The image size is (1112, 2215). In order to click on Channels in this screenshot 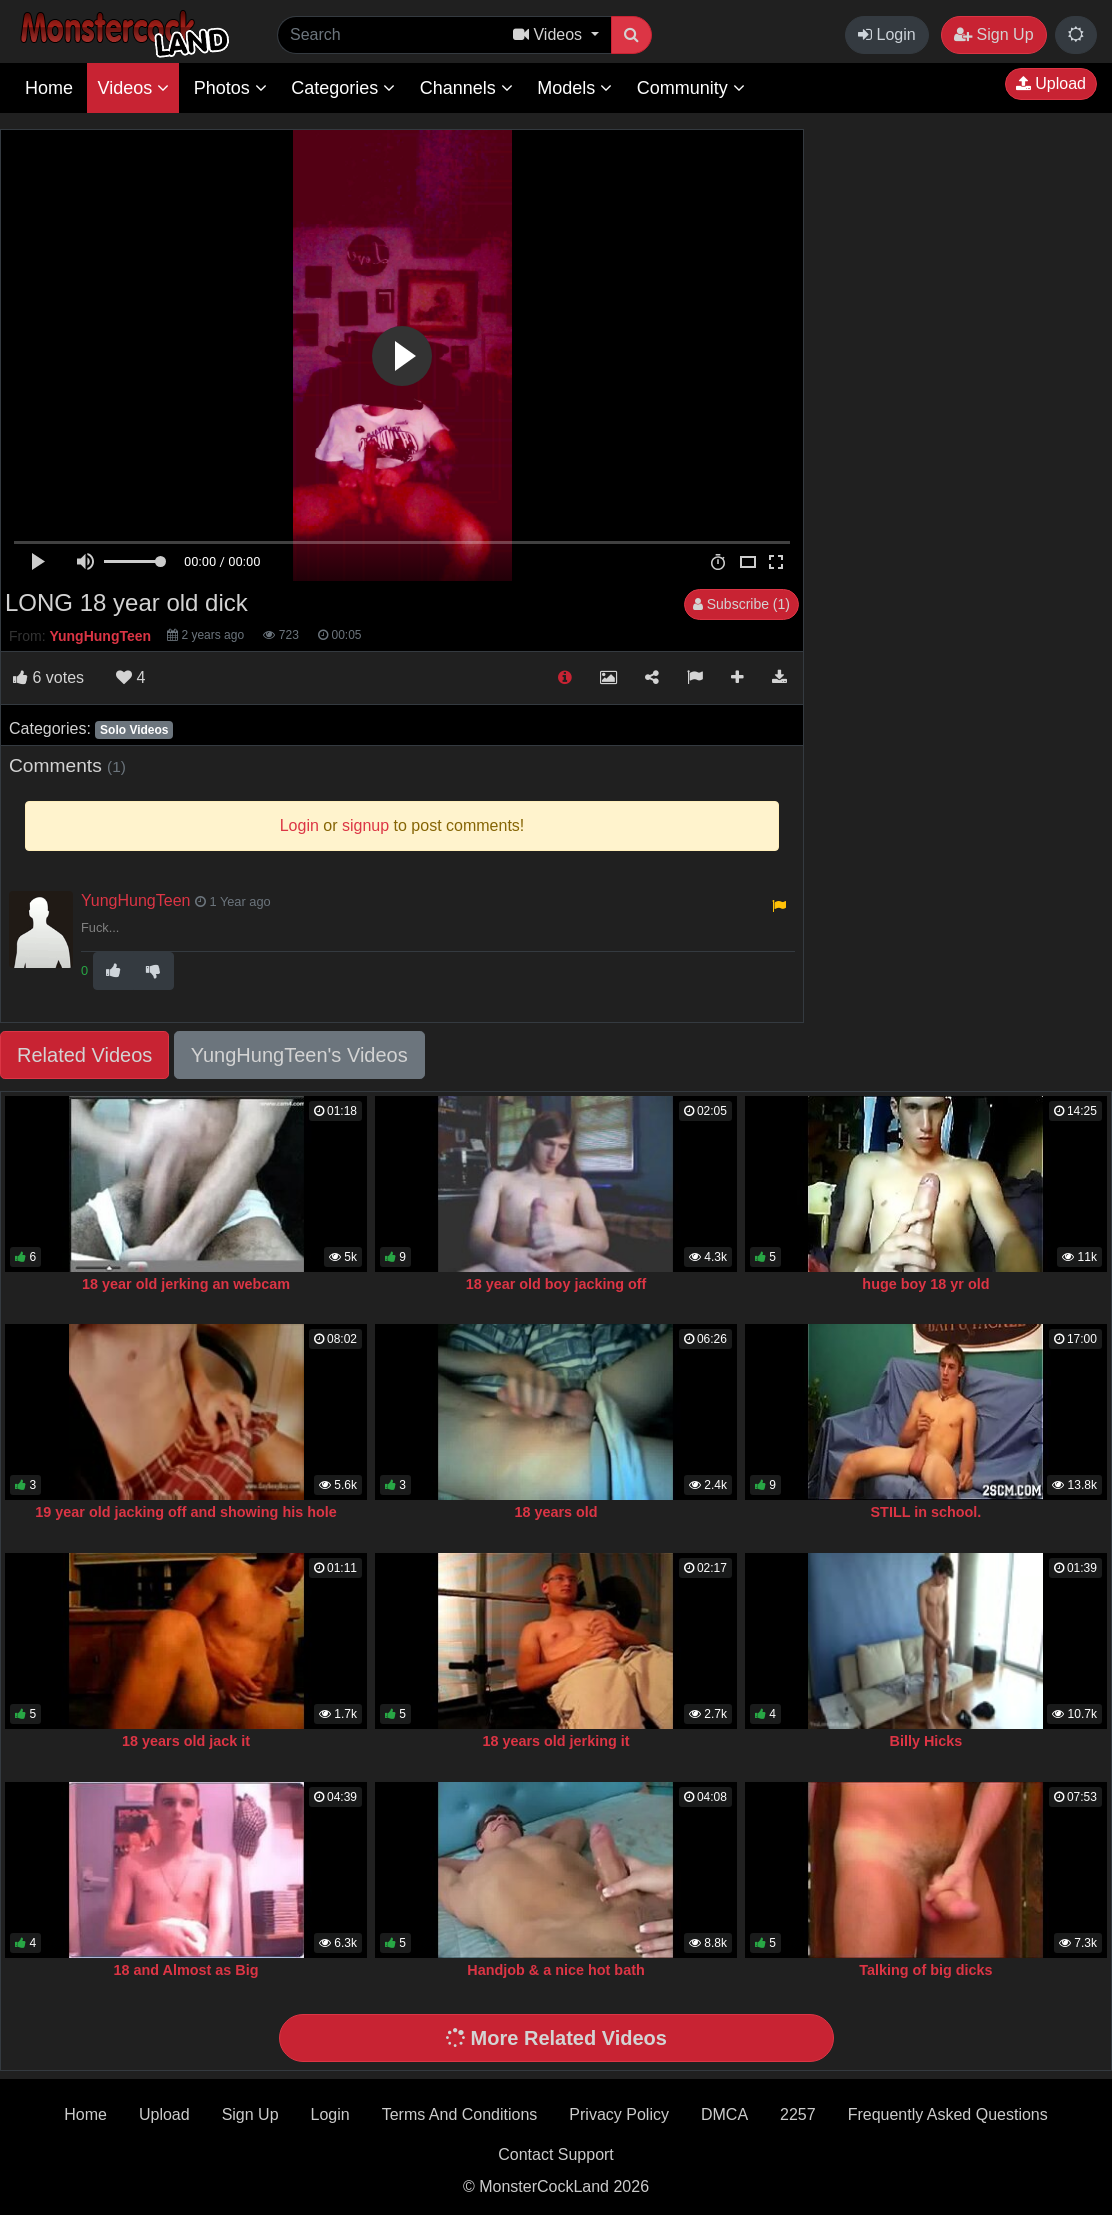, I will do `click(466, 88)`.